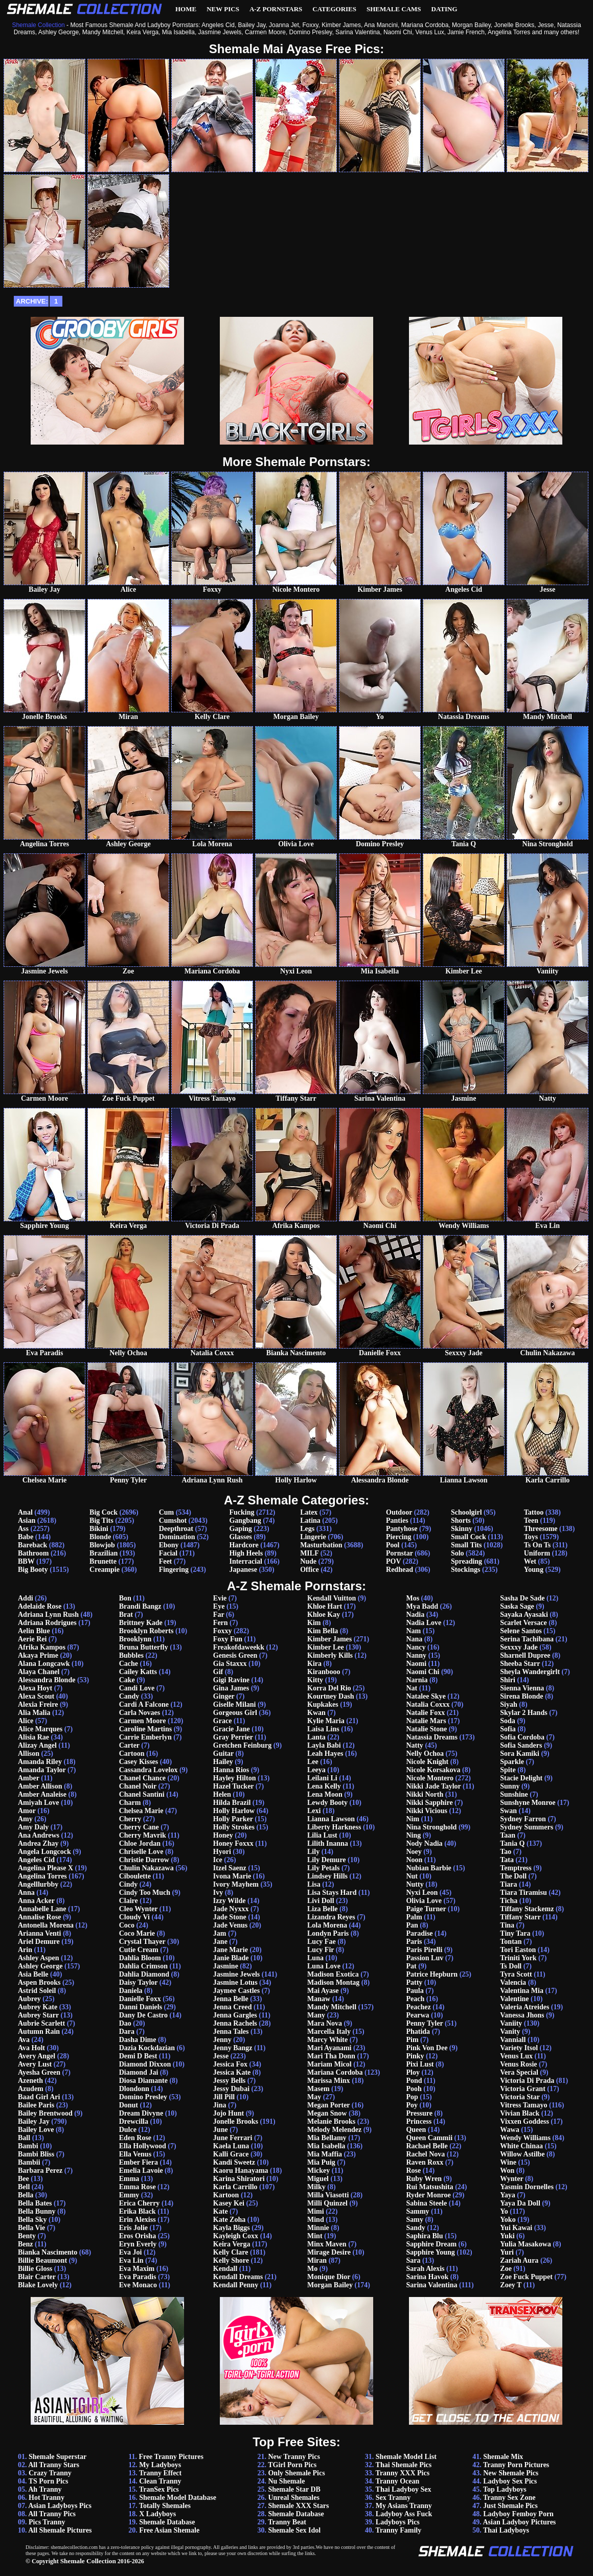 Image resolution: width=593 pixels, height=2576 pixels. Describe the element at coordinates (507, 1835) in the screenshot. I see `Taan` at that location.